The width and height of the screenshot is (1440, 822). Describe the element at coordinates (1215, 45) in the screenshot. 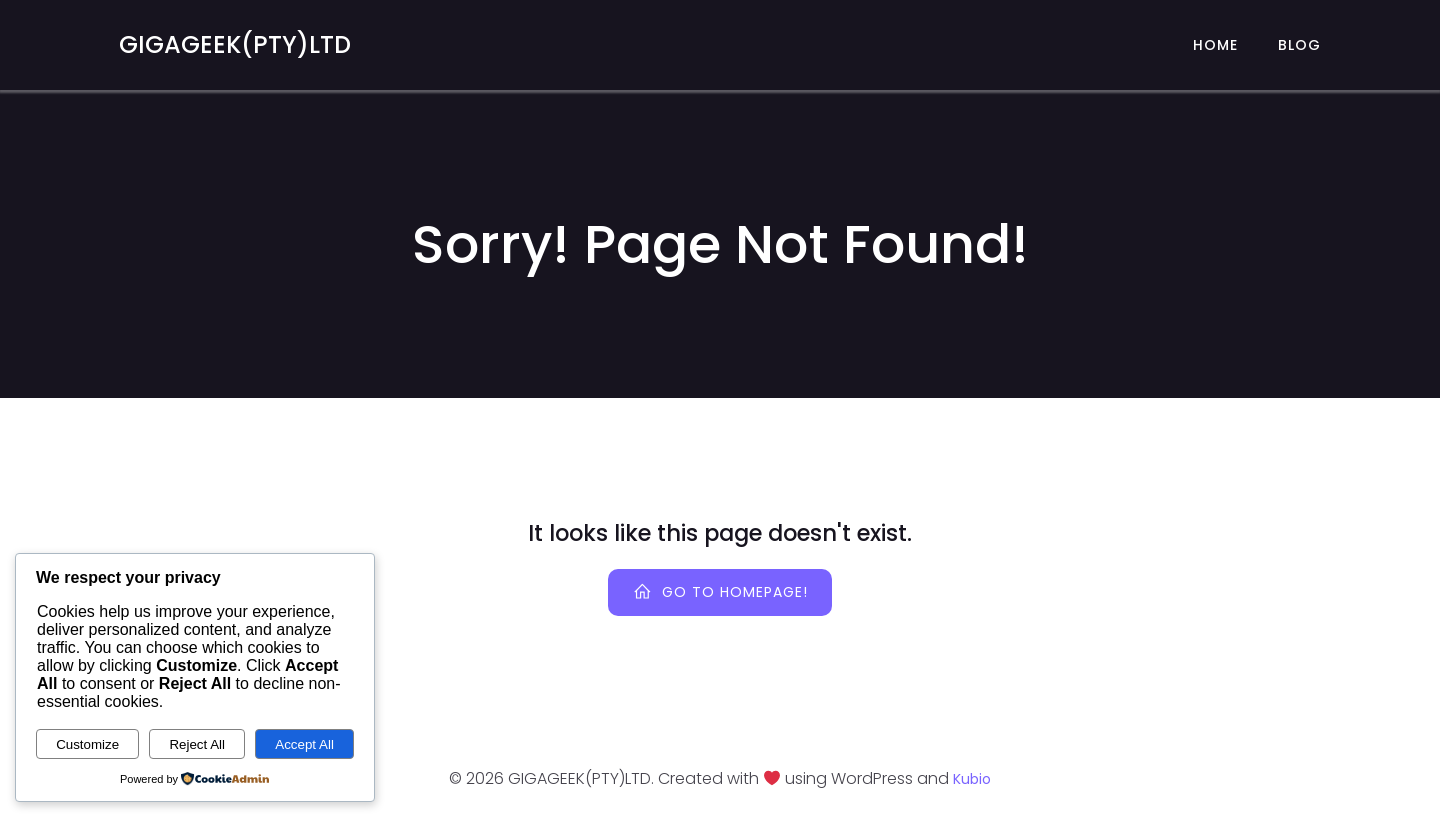

I see `Home` at that location.